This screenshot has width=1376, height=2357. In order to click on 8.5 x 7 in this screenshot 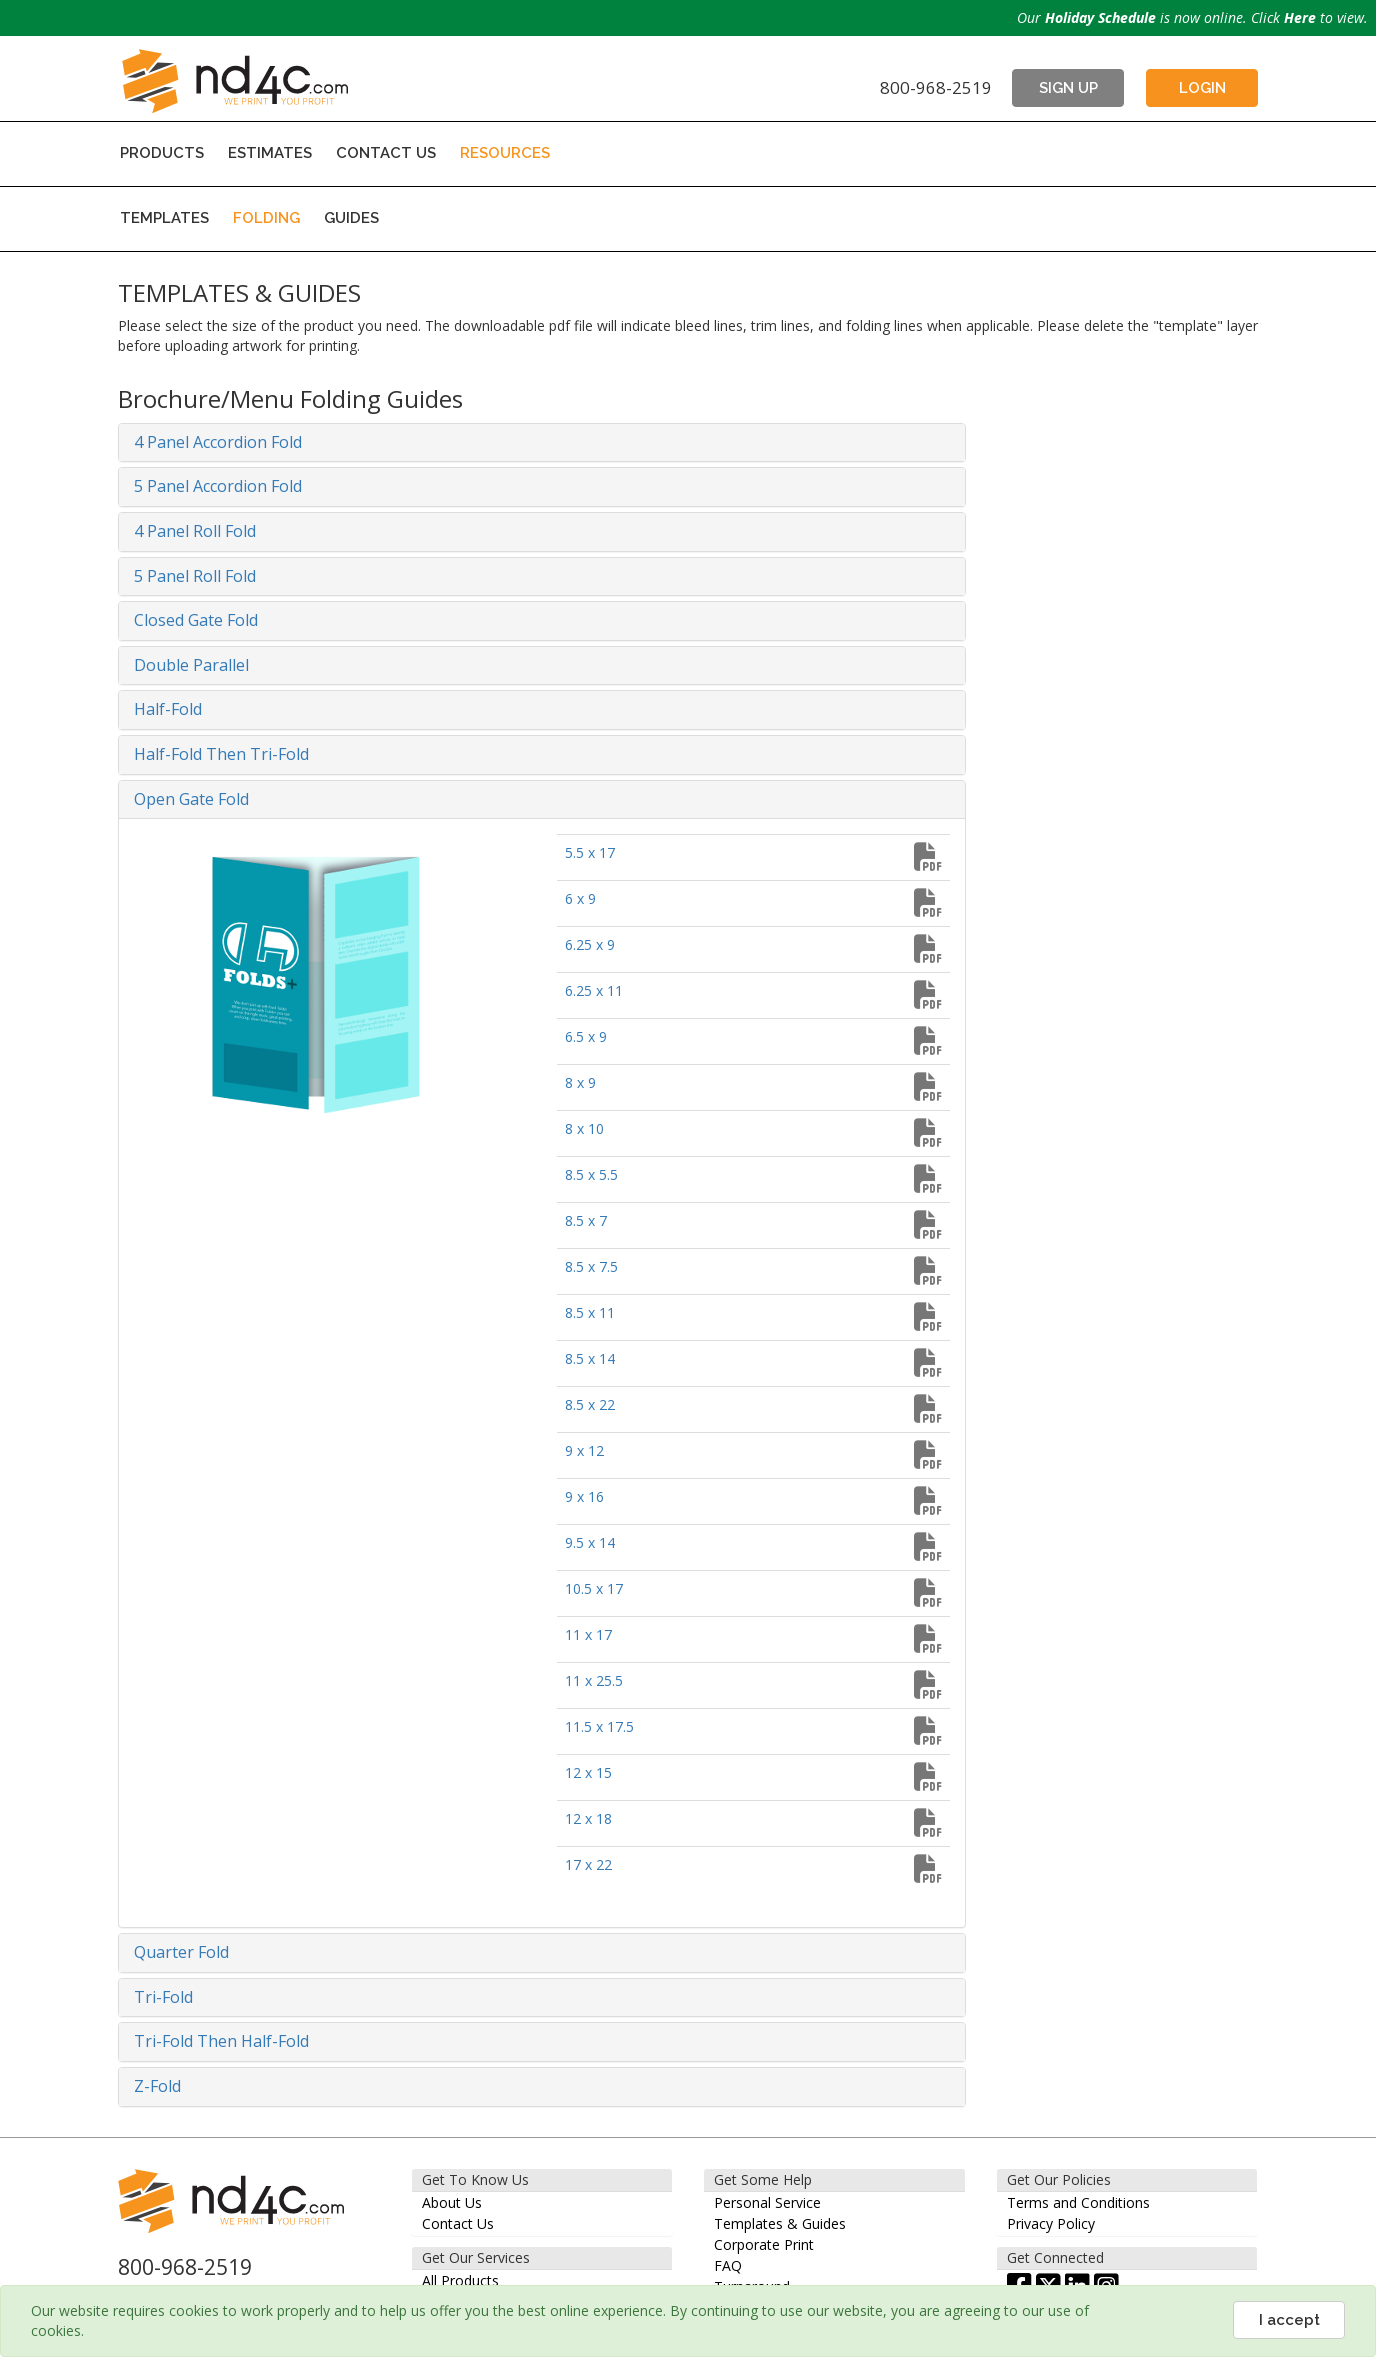, I will do `click(586, 1220)`.